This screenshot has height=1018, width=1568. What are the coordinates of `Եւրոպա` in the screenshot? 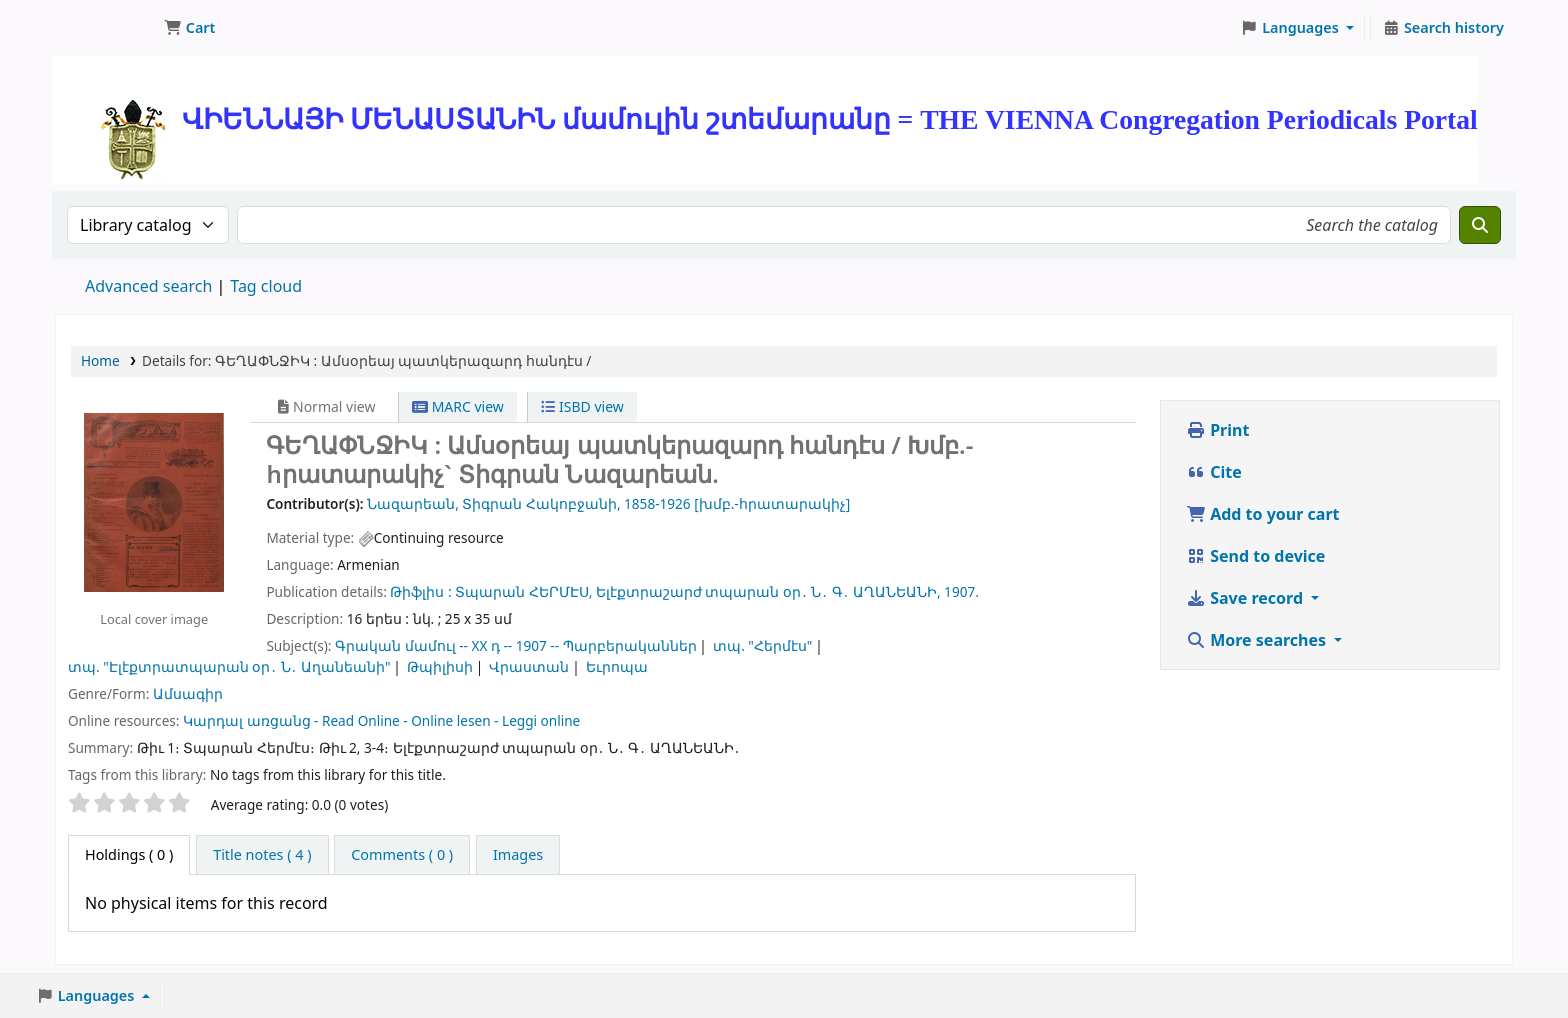 It's located at (617, 666).